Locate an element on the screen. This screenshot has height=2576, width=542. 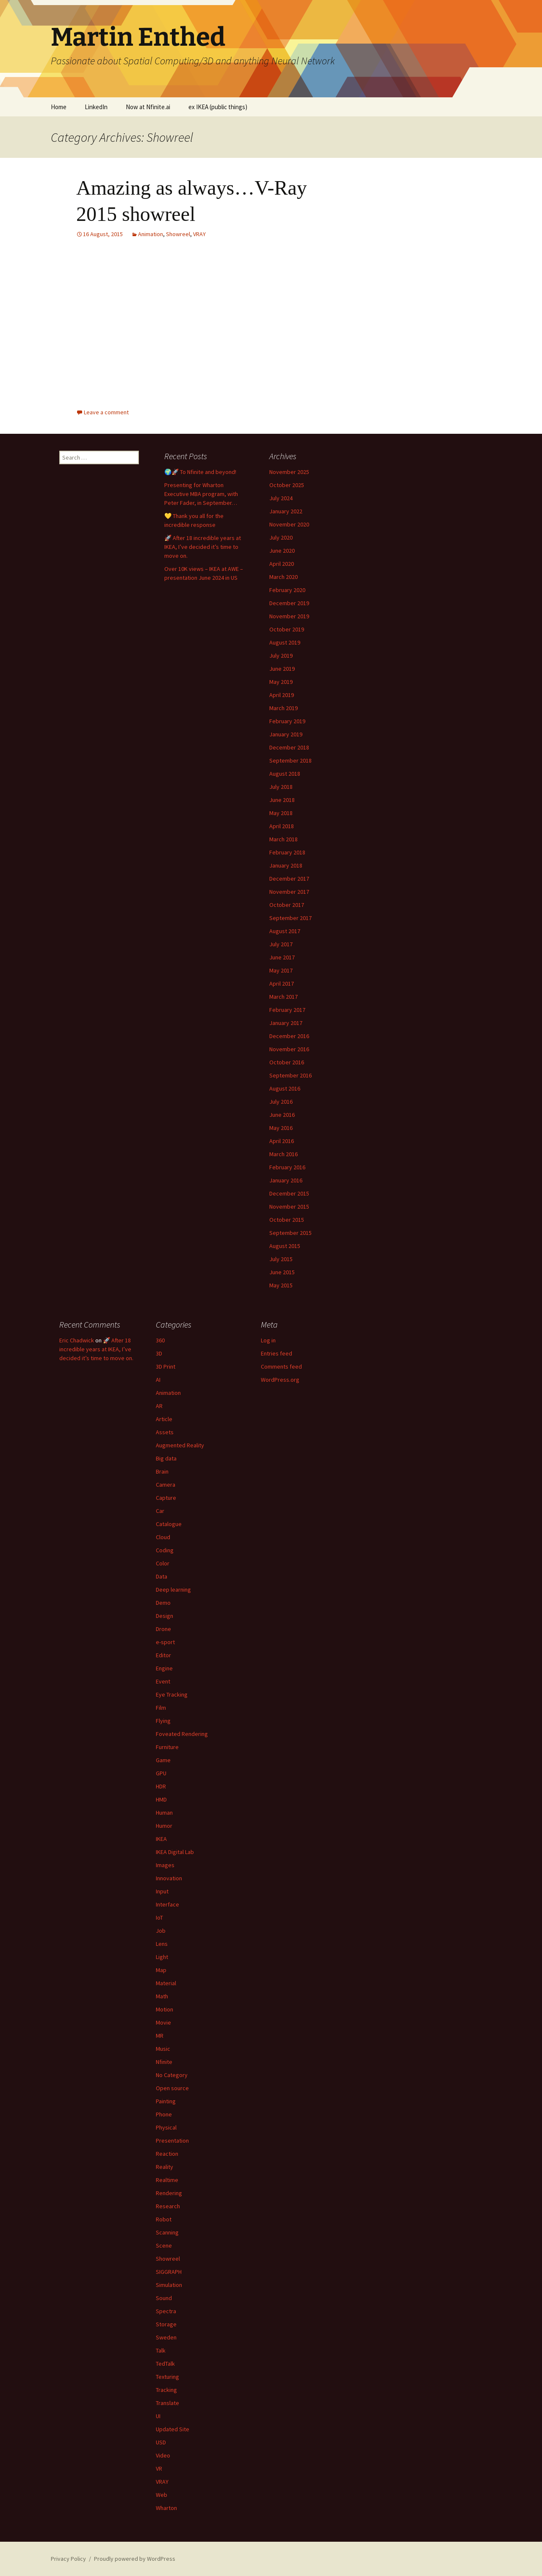
October 2016 is located at coordinates (286, 1062).